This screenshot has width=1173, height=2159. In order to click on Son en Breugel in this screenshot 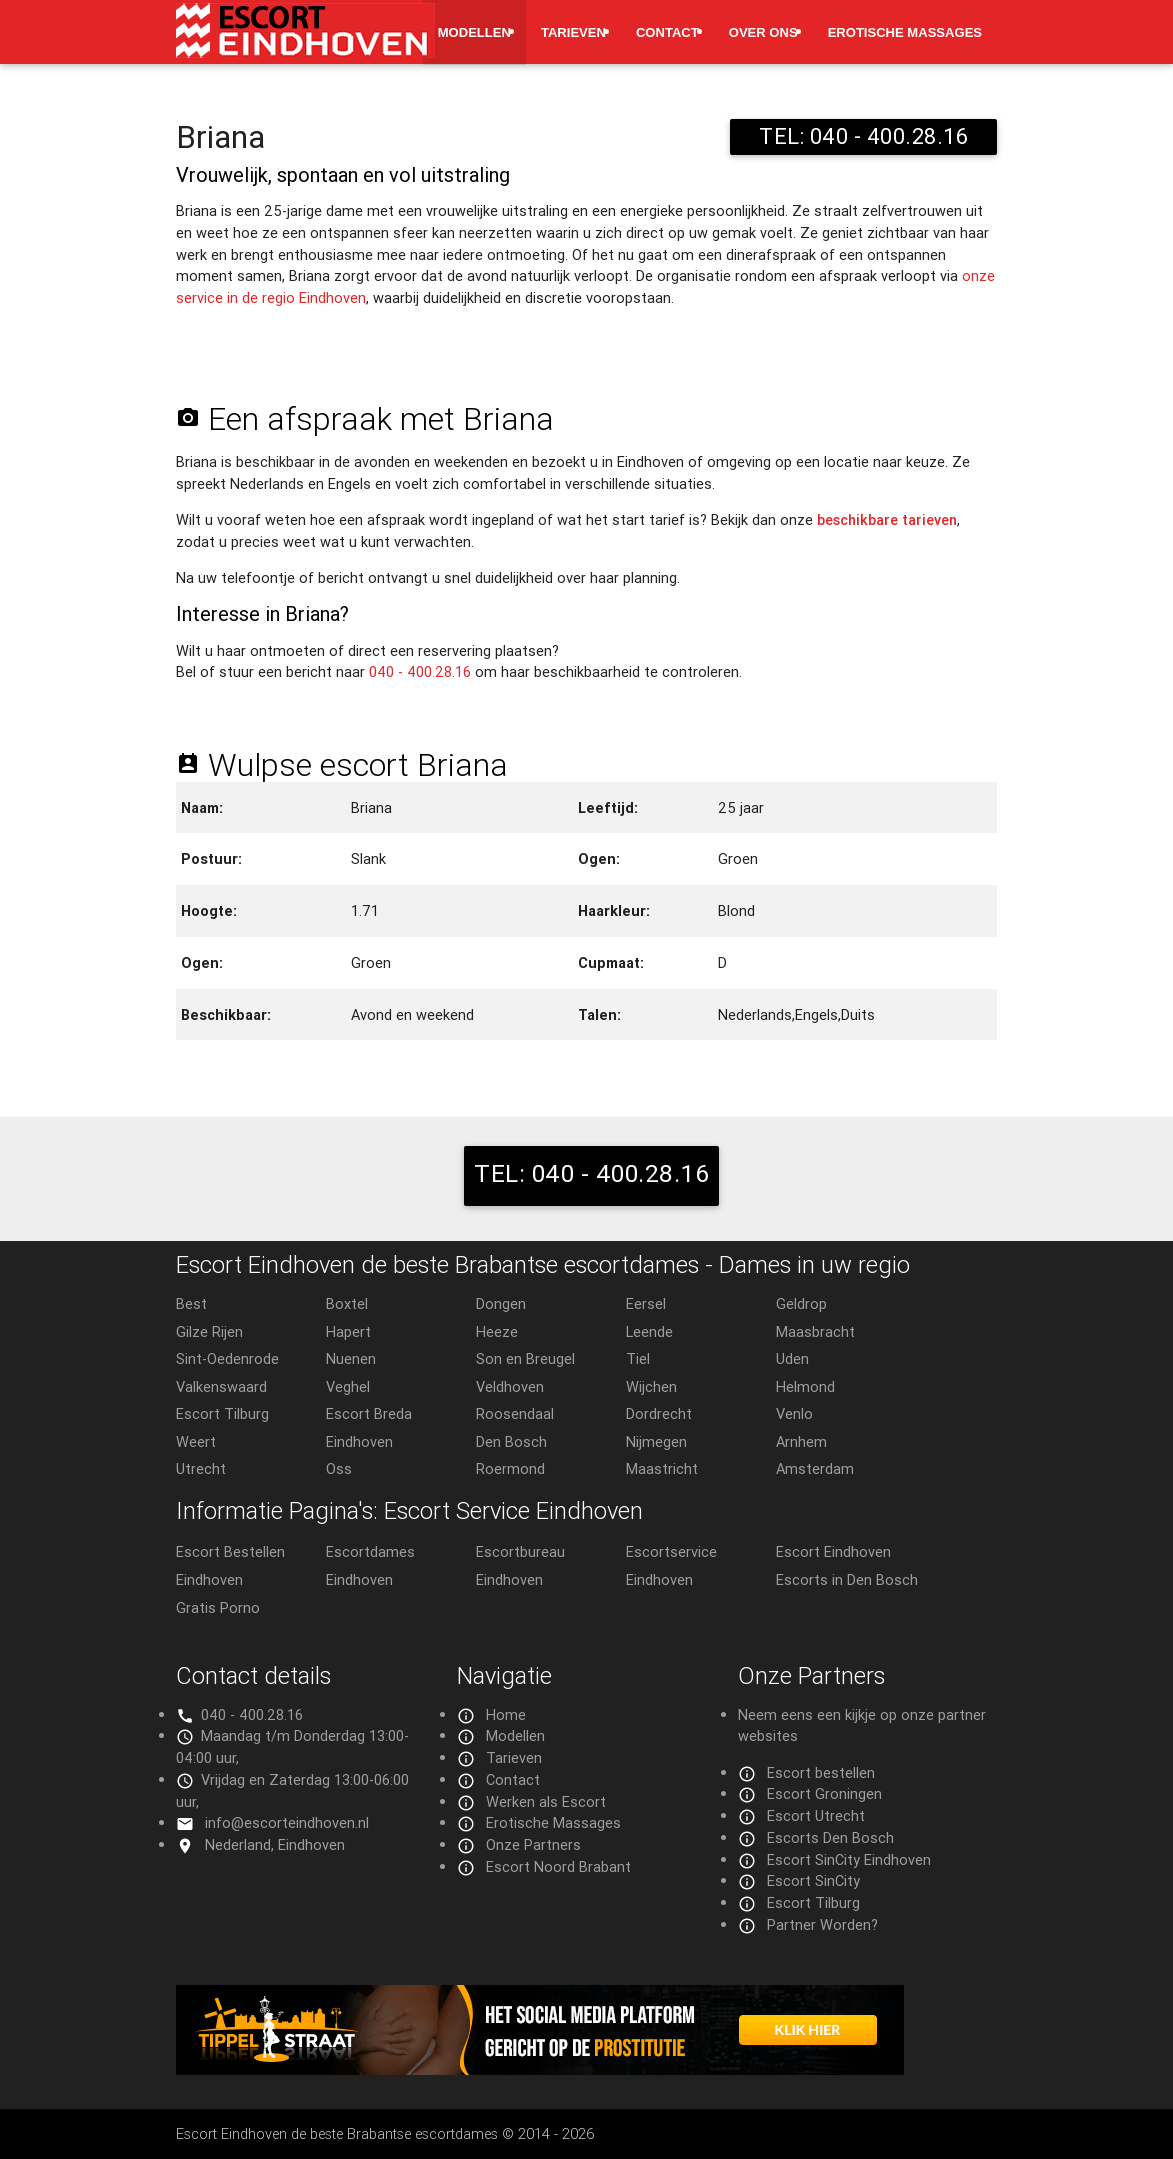, I will do `click(525, 1358)`.